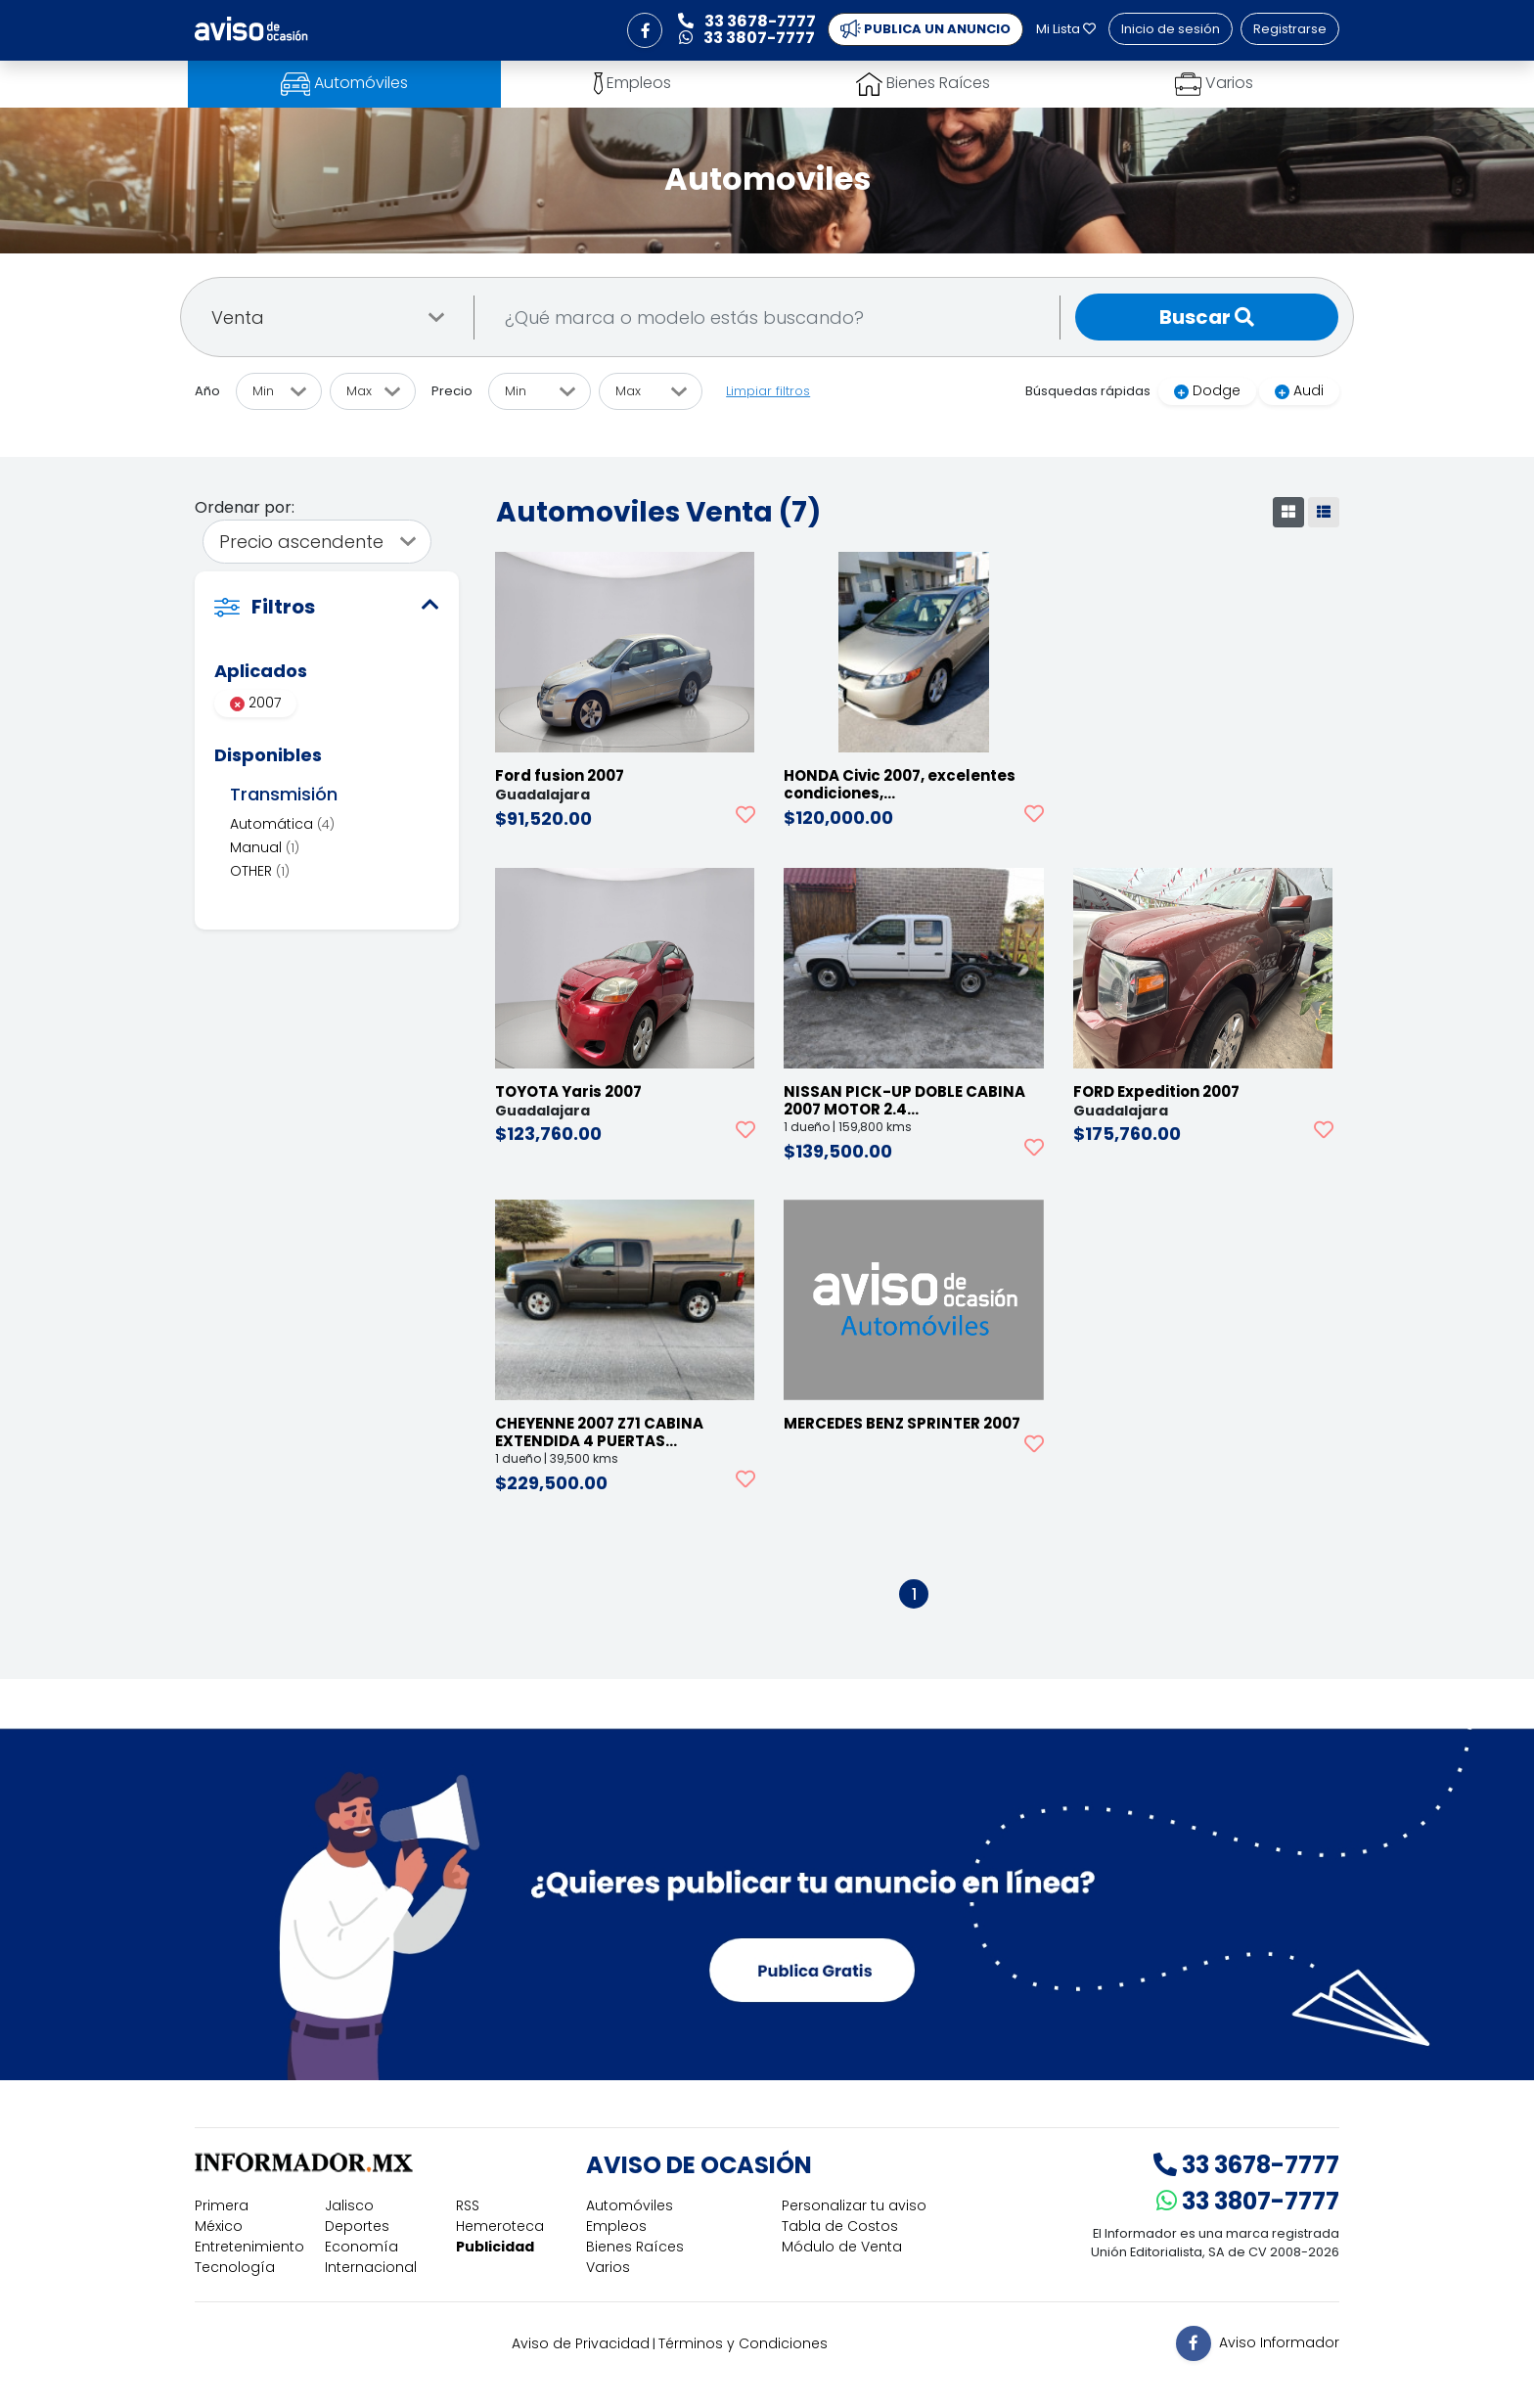  What do you see at coordinates (1247, 2201) in the screenshot?
I see `33 3807-7777` at bounding box center [1247, 2201].